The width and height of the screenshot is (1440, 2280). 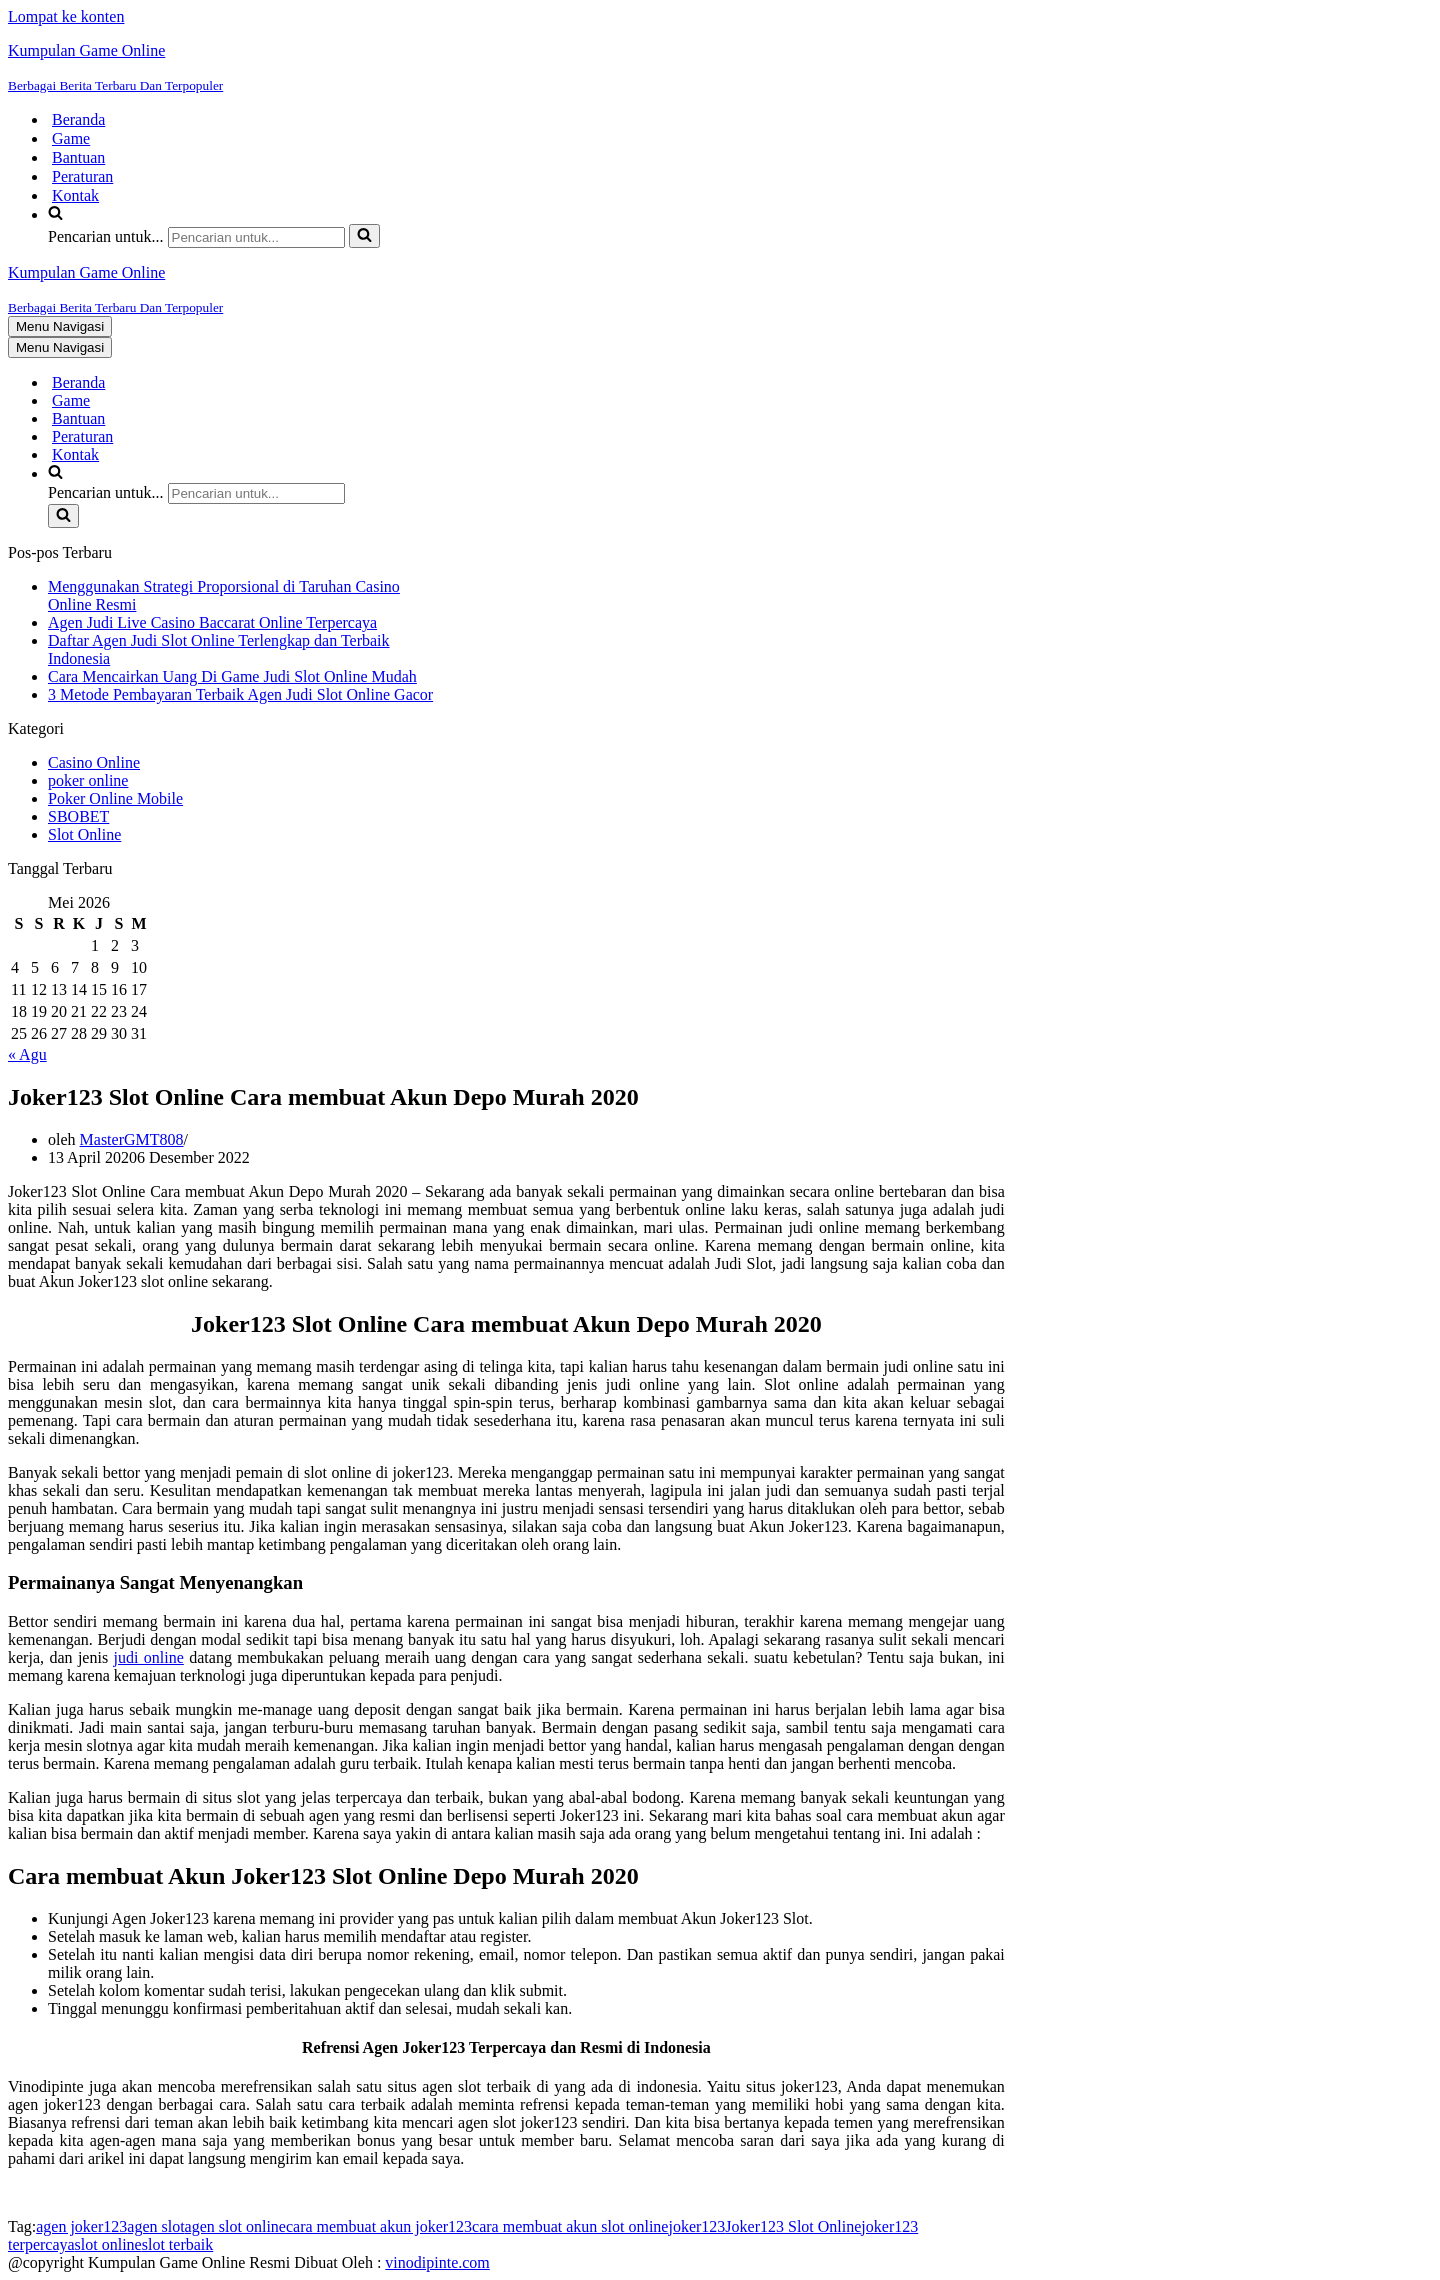 I want to click on judi online, so click(x=149, y=1657).